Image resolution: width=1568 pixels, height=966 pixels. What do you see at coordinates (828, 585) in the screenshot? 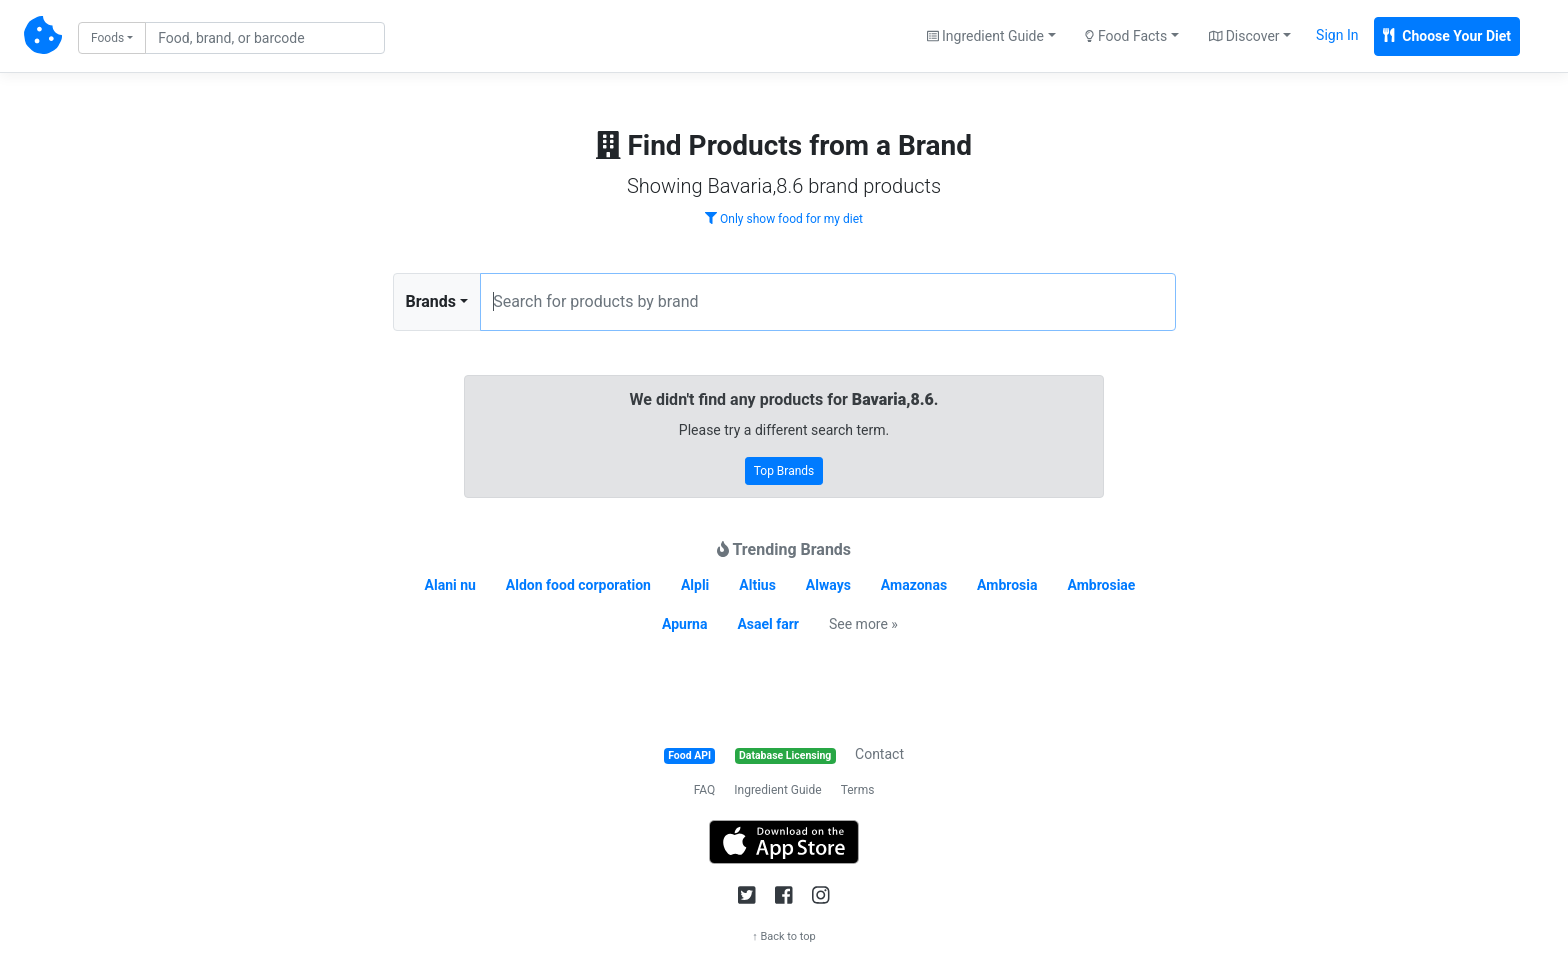
I see `Always` at bounding box center [828, 585].